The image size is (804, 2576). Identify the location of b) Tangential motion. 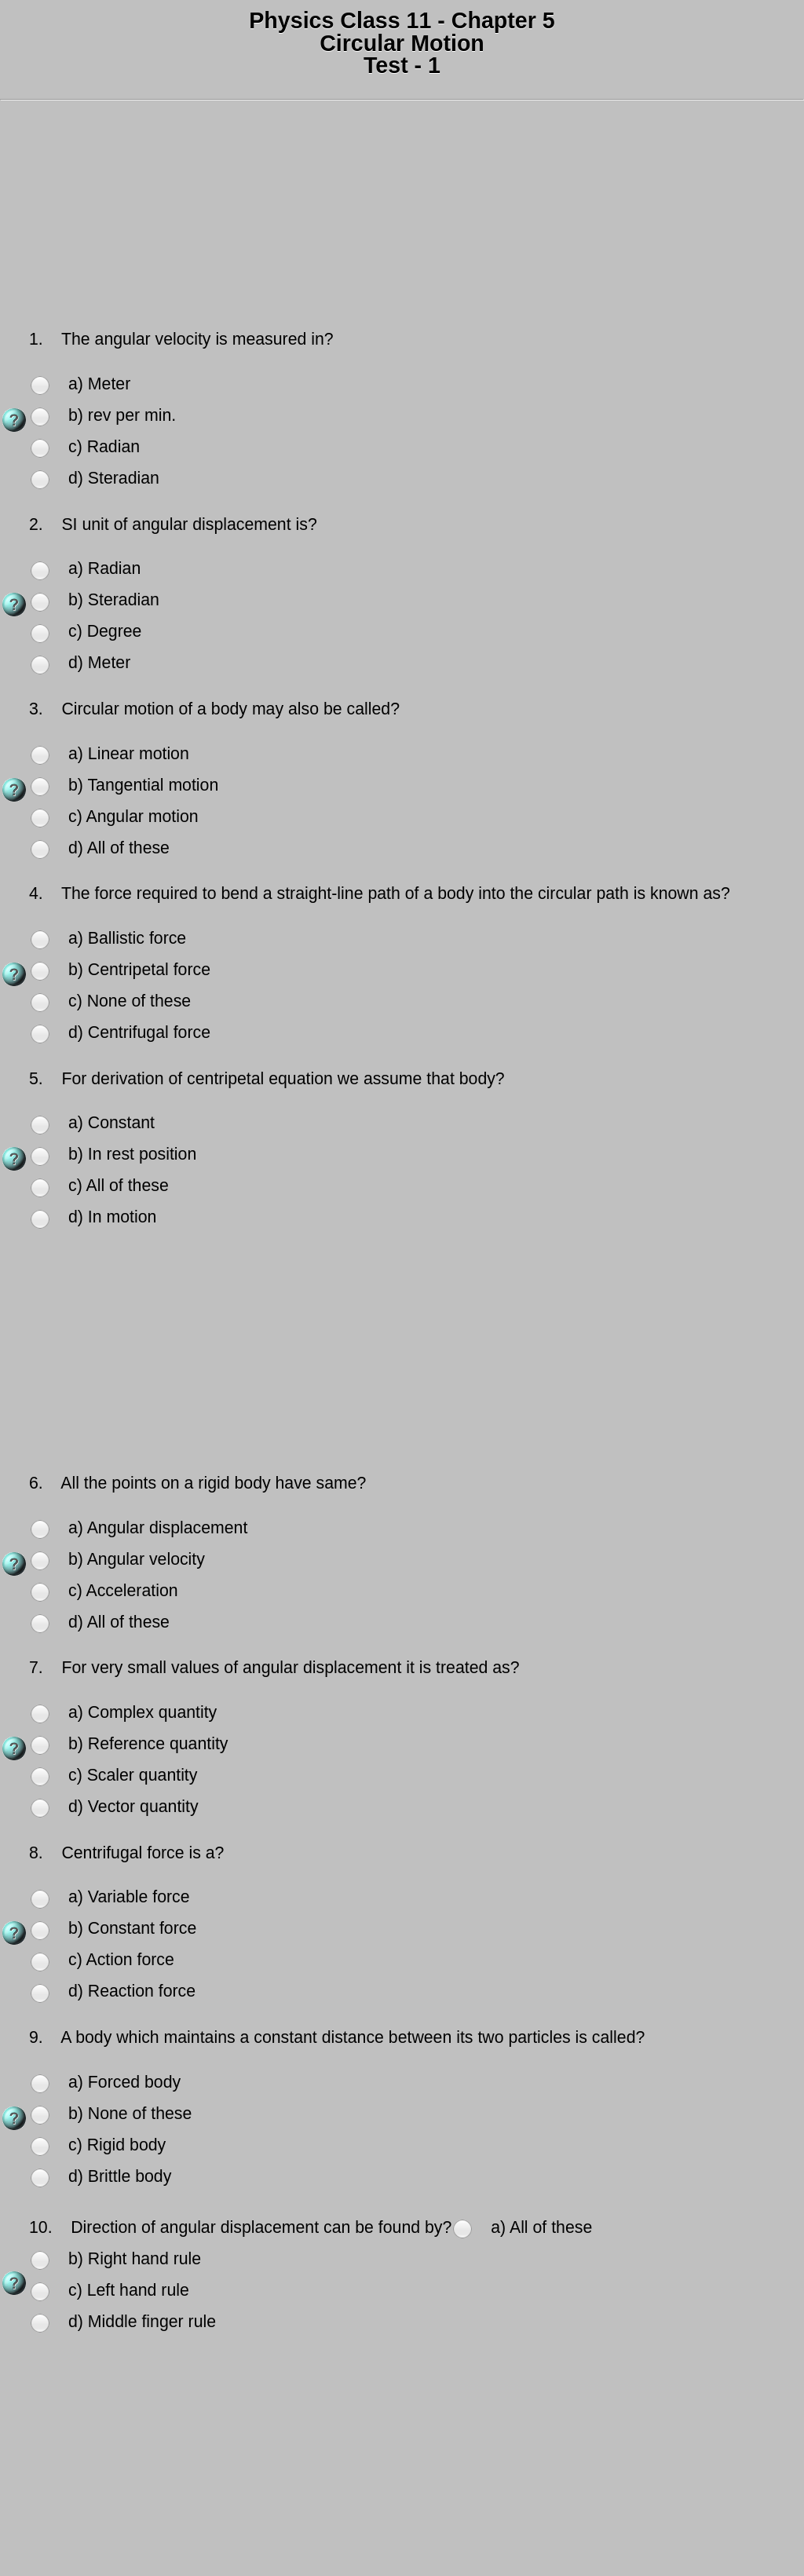
(143, 785).